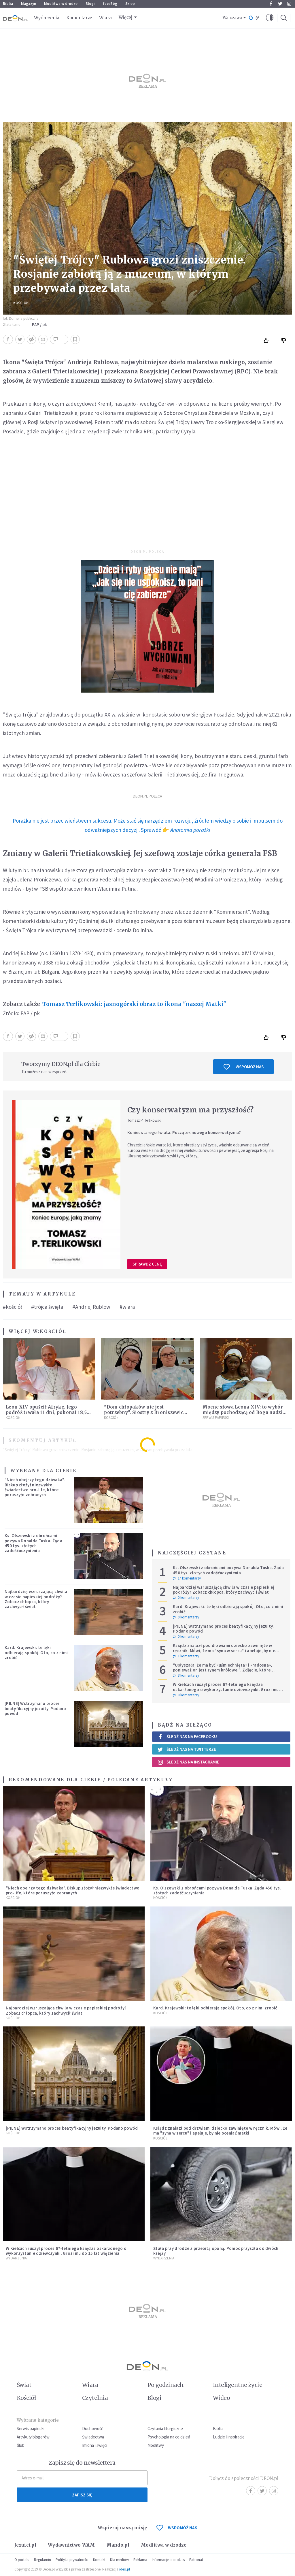 The image size is (295, 2576). Describe the element at coordinates (140, 2559) in the screenshot. I see `Reklama` at that location.